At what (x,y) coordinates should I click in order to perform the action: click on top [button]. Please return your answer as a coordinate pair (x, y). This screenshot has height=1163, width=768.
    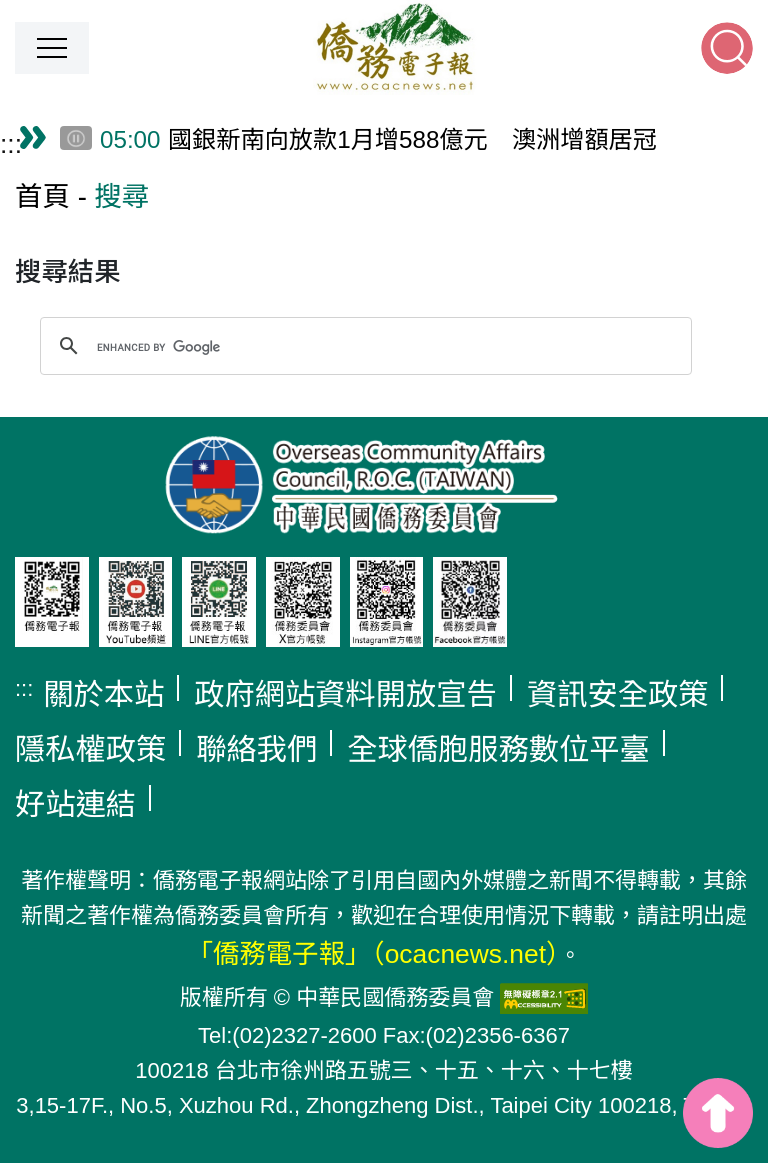
    Looking at the image, I should click on (718, 1113).